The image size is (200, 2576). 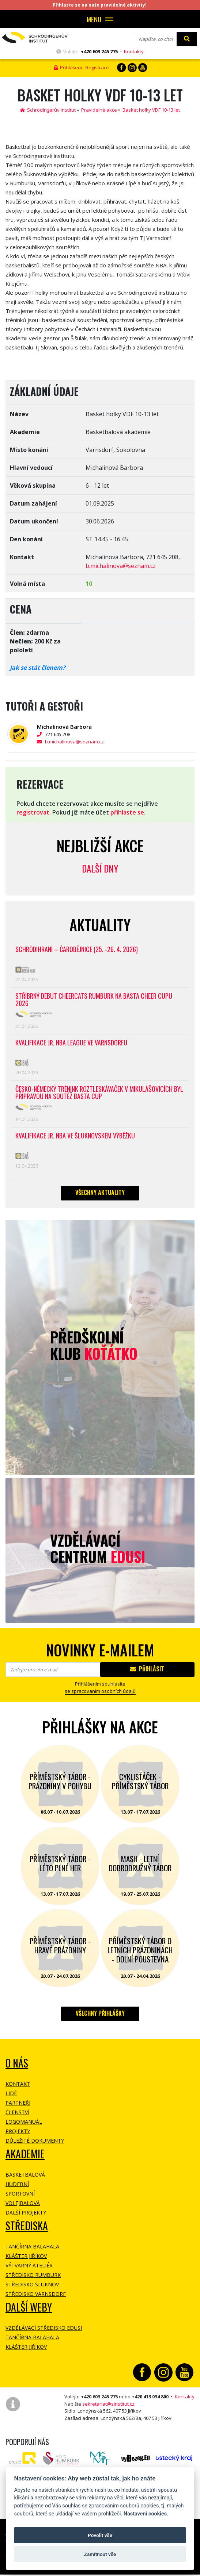 I want to click on Akademie, so click(x=25, y=2153).